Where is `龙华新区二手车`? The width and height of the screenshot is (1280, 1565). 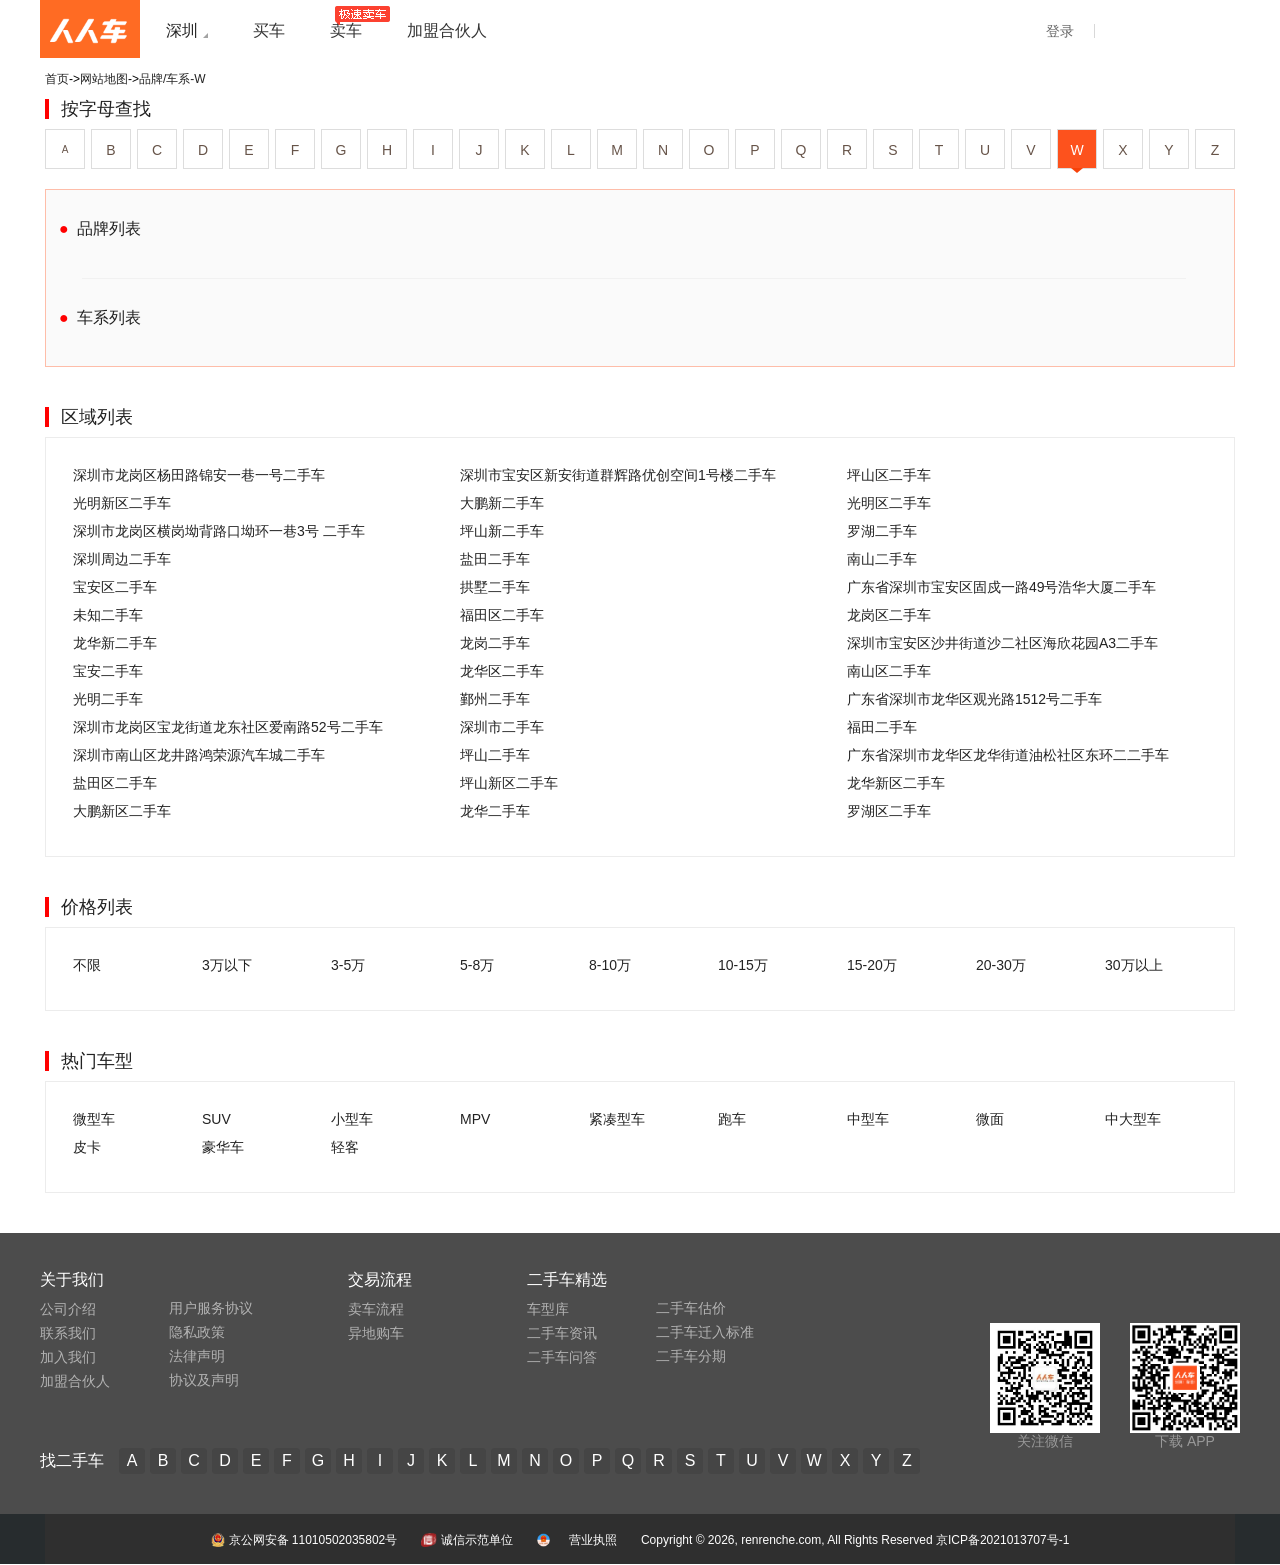
龙华新区二手车 is located at coordinates (896, 783).